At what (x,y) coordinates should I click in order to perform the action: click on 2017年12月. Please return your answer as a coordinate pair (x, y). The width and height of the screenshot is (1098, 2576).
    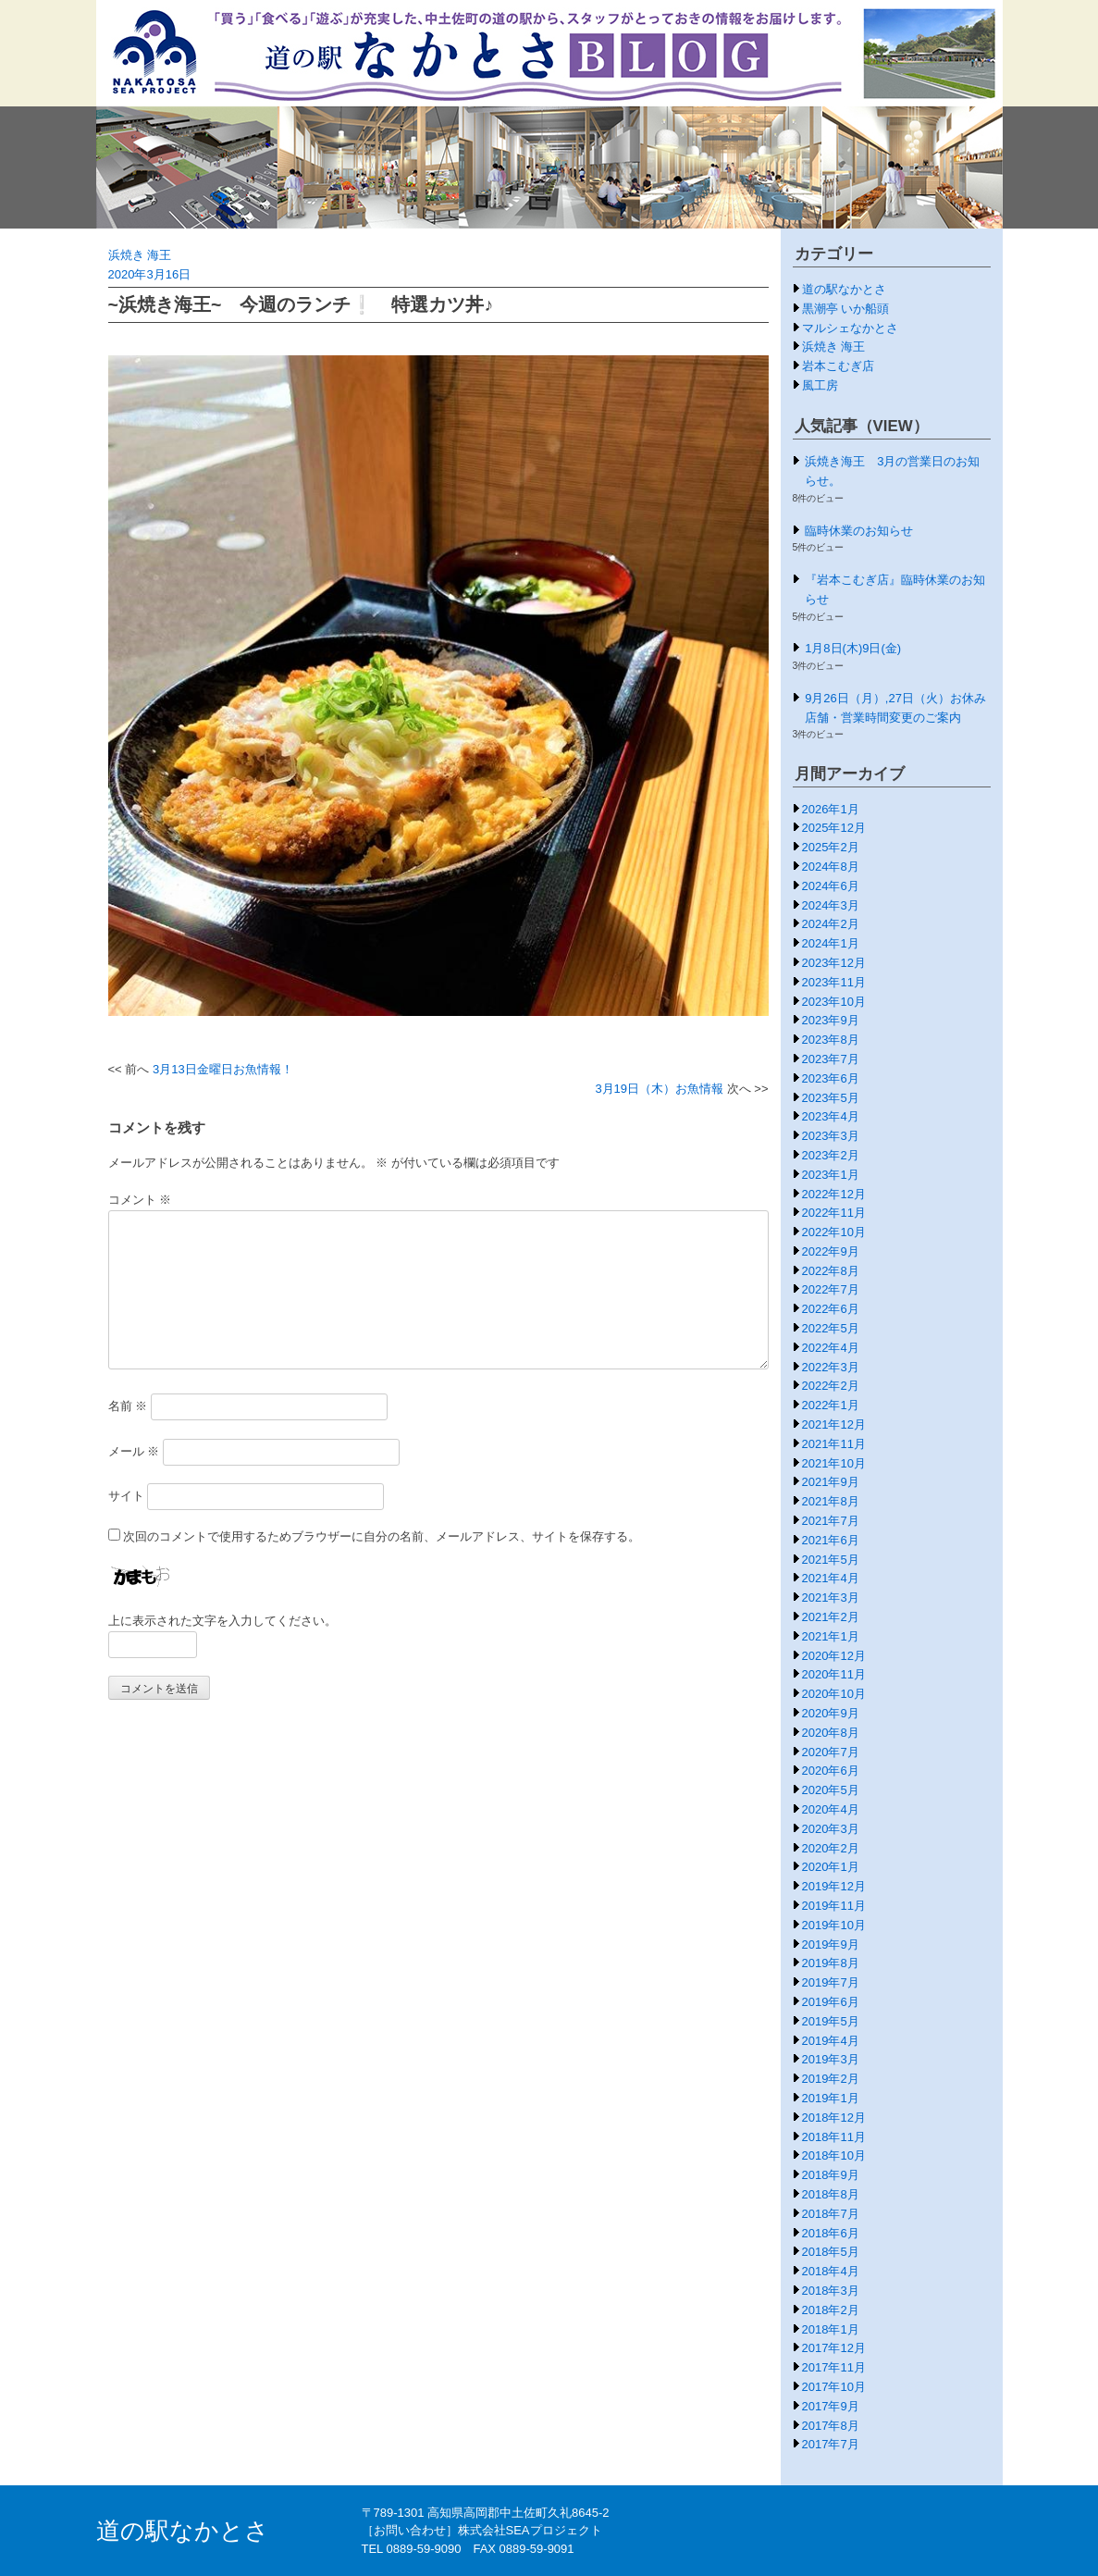
    Looking at the image, I should click on (834, 2348).